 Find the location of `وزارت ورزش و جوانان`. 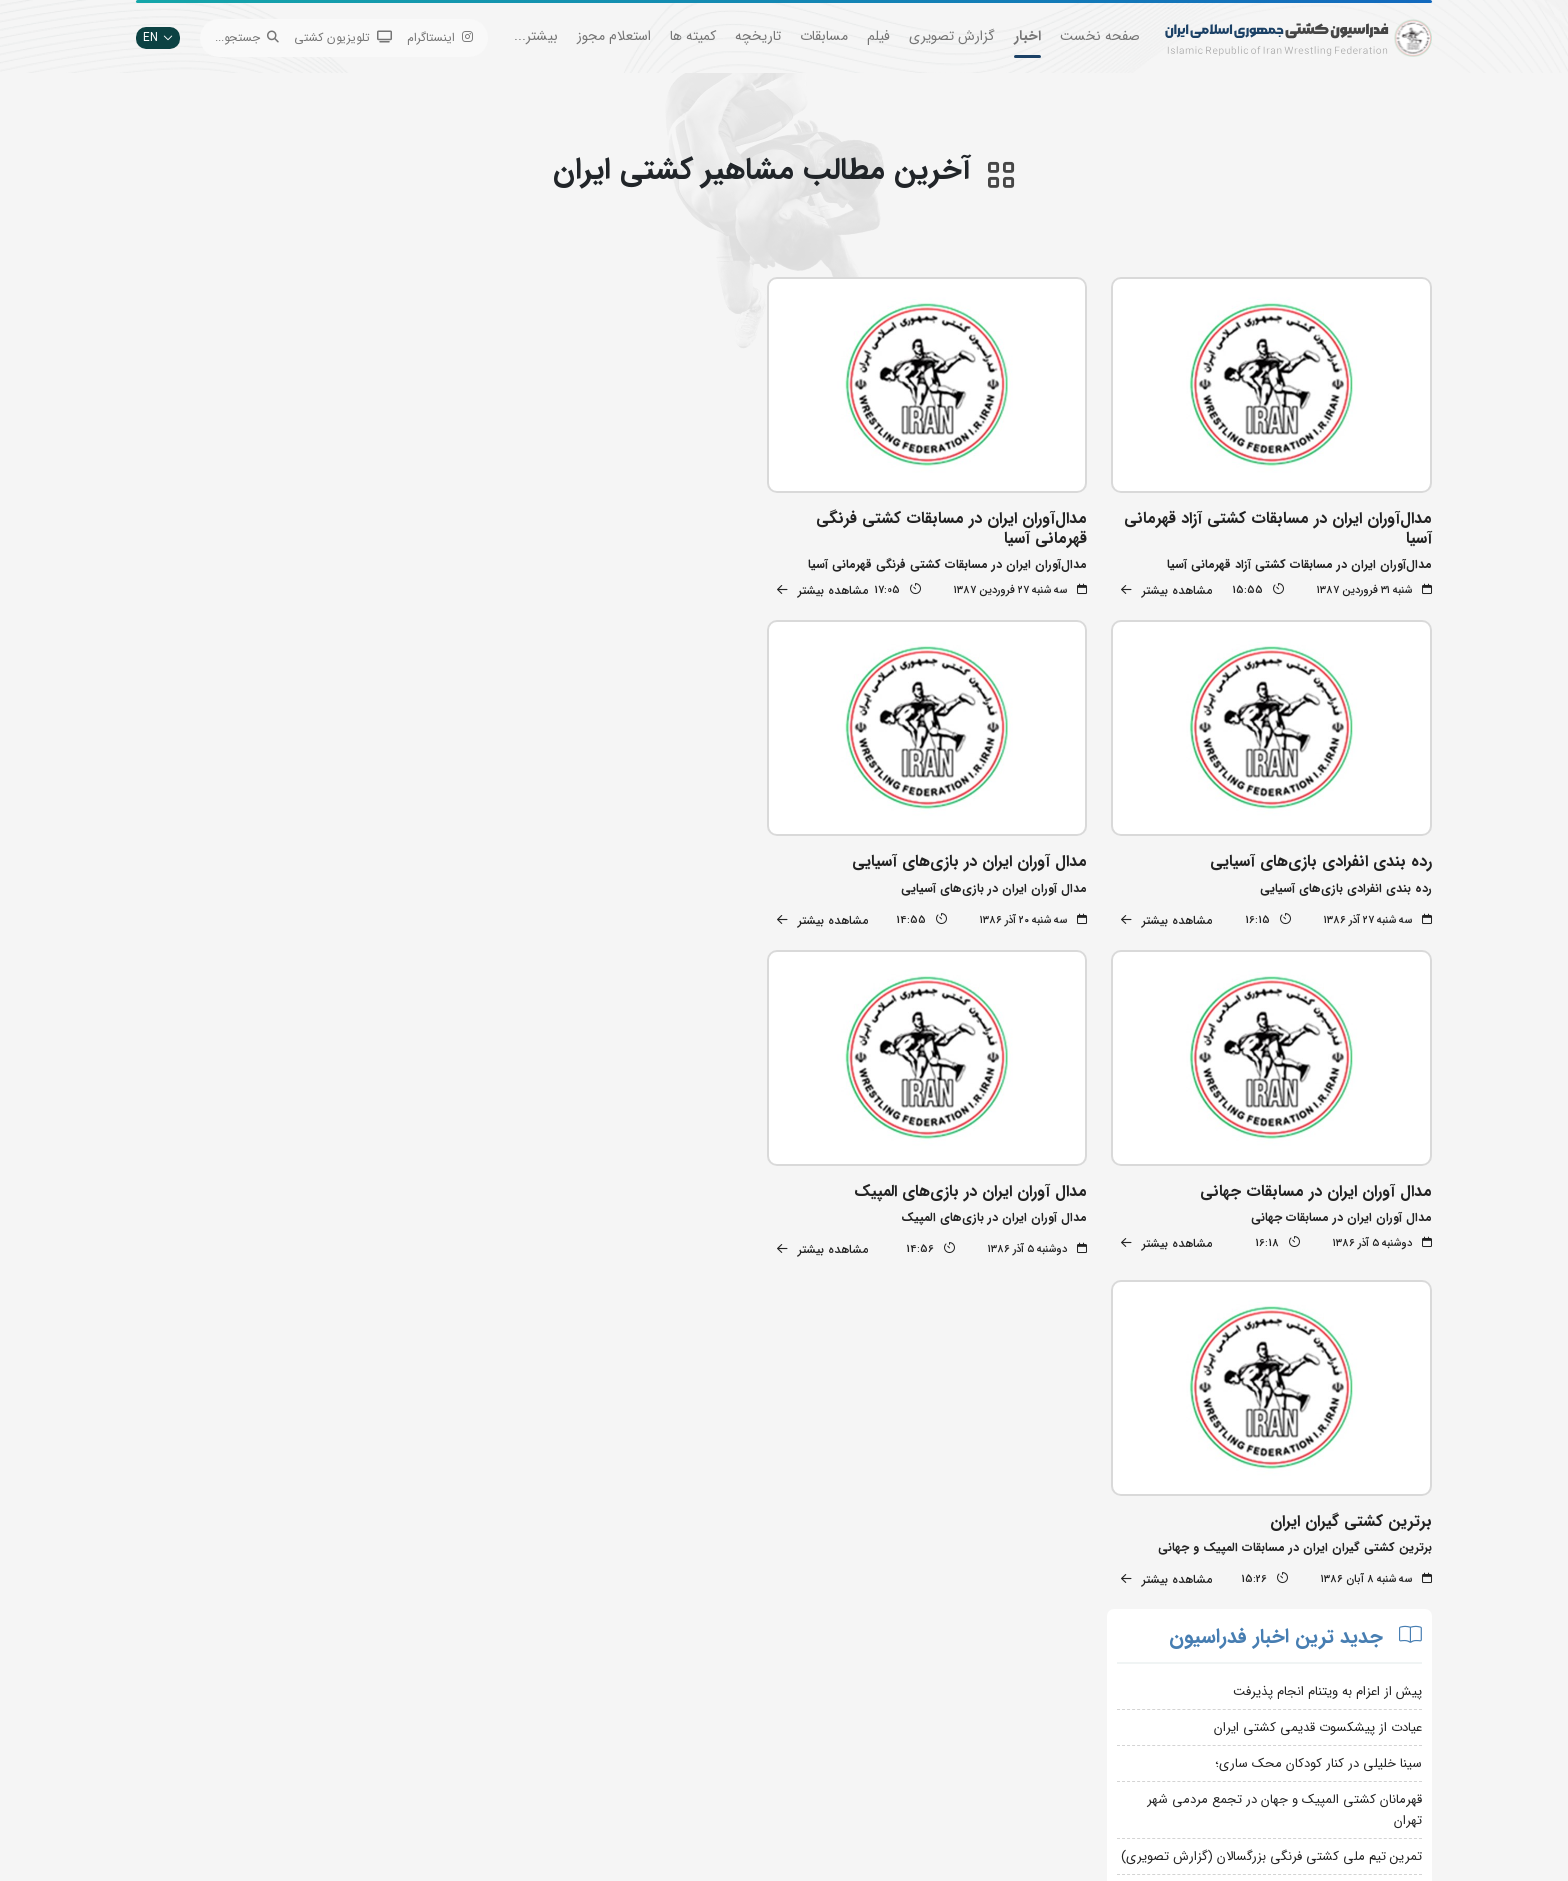

وزارت ورزش و جوانان is located at coordinates (719, 1685).